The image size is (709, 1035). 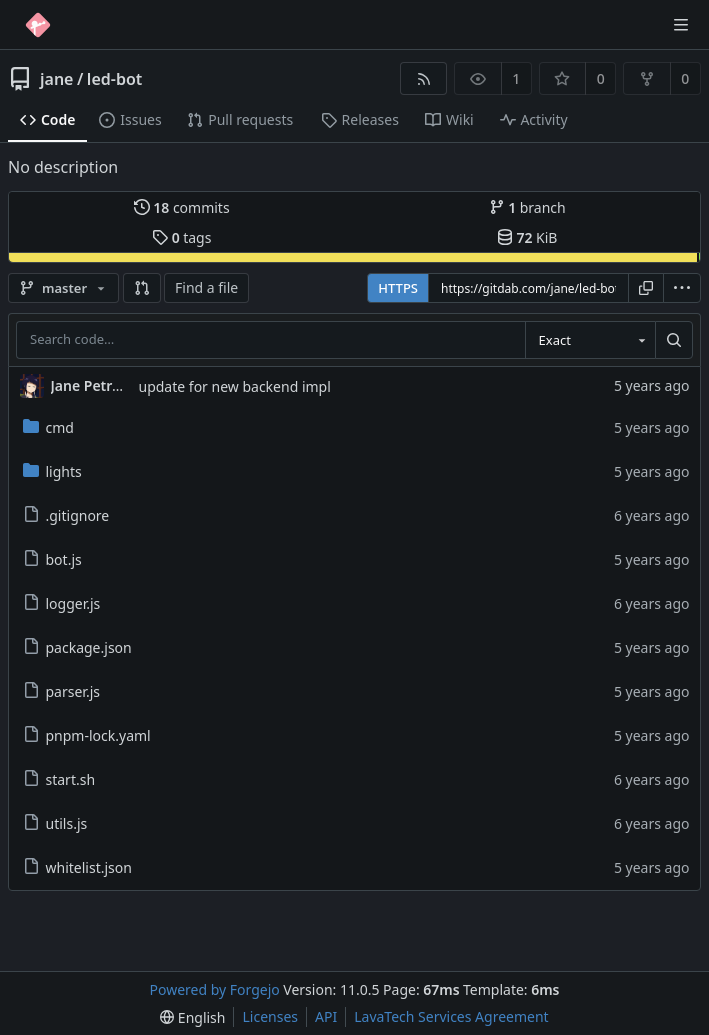 What do you see at coordinates (206, 287) in the screenshot?
I see `Find a file` at bounding box center [206, 287].